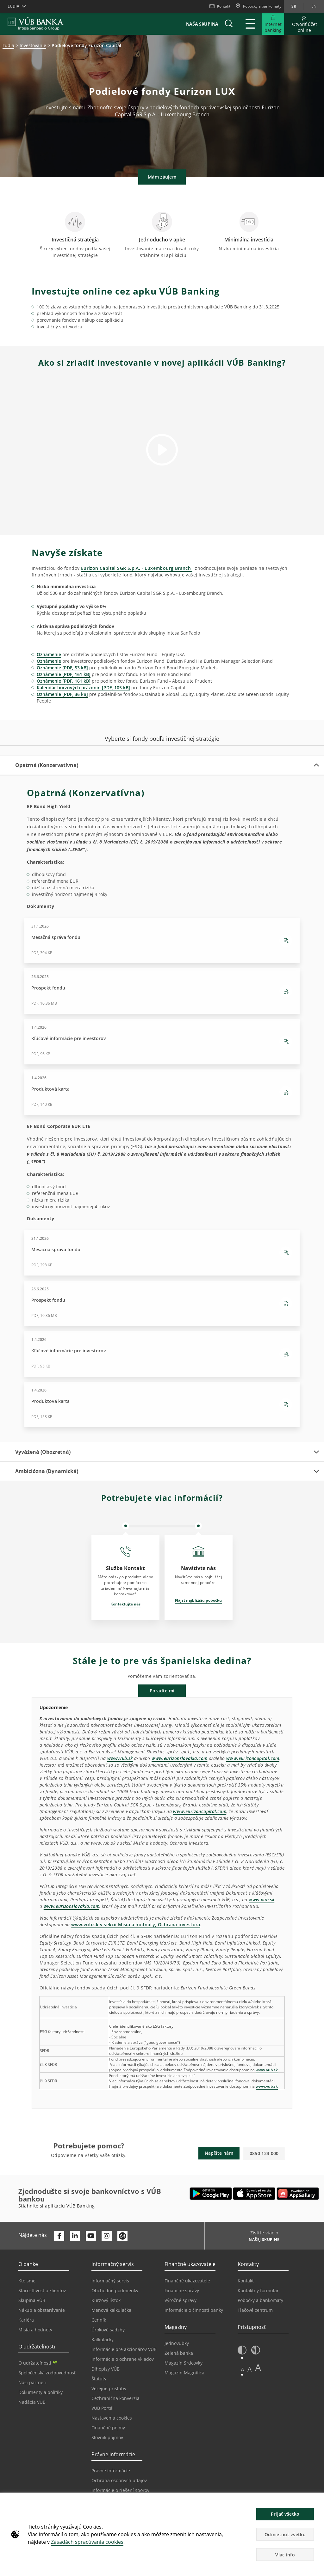 The image size is (324, 2576). I want to click on Úrokové sadzby [Prejsť na stránku Úrokové sadzby], so click(108, 2330).